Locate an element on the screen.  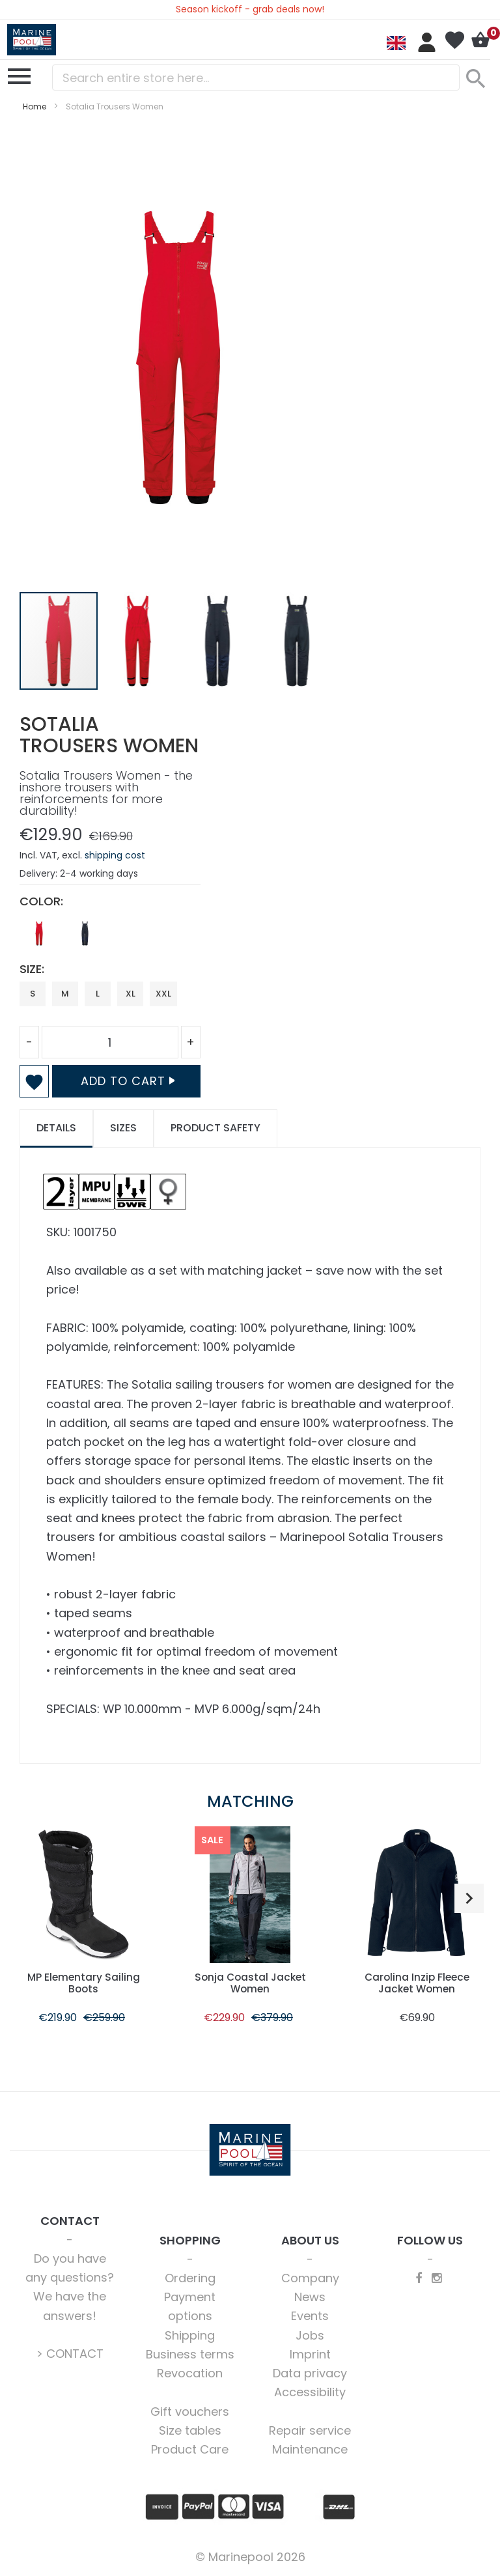
M [option] is located at coordinates (65, 993).